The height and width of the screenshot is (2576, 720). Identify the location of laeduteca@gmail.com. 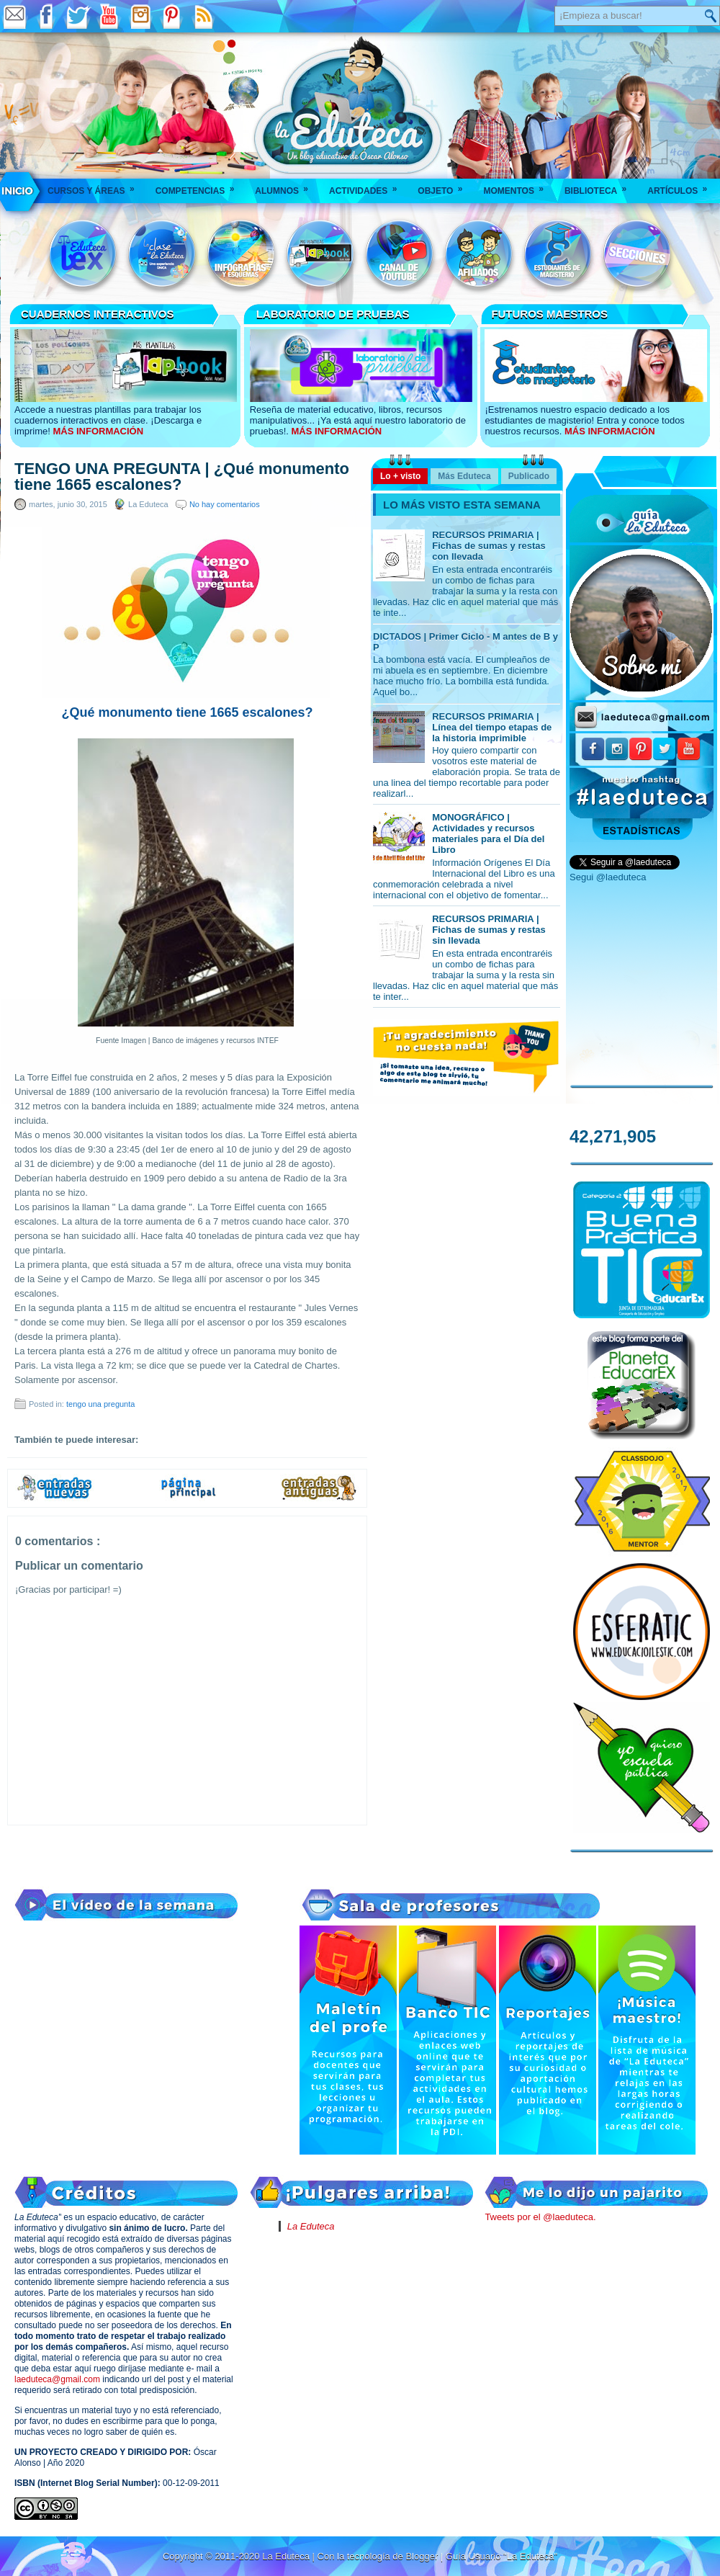
(57, 2379).